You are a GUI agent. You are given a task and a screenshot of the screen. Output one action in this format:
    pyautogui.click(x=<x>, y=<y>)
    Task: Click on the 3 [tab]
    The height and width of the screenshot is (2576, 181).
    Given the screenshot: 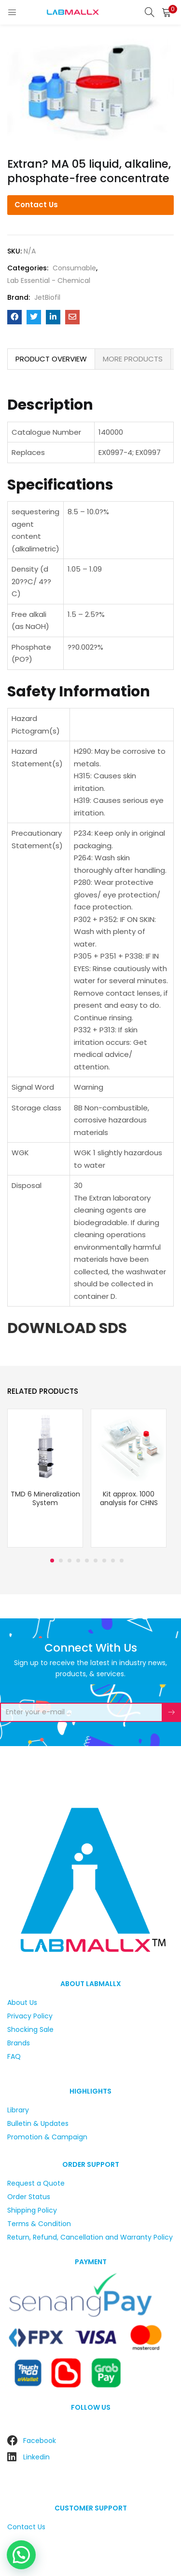 What is the action you would take?
    pyautogui.click(x=69, y=1560)
    